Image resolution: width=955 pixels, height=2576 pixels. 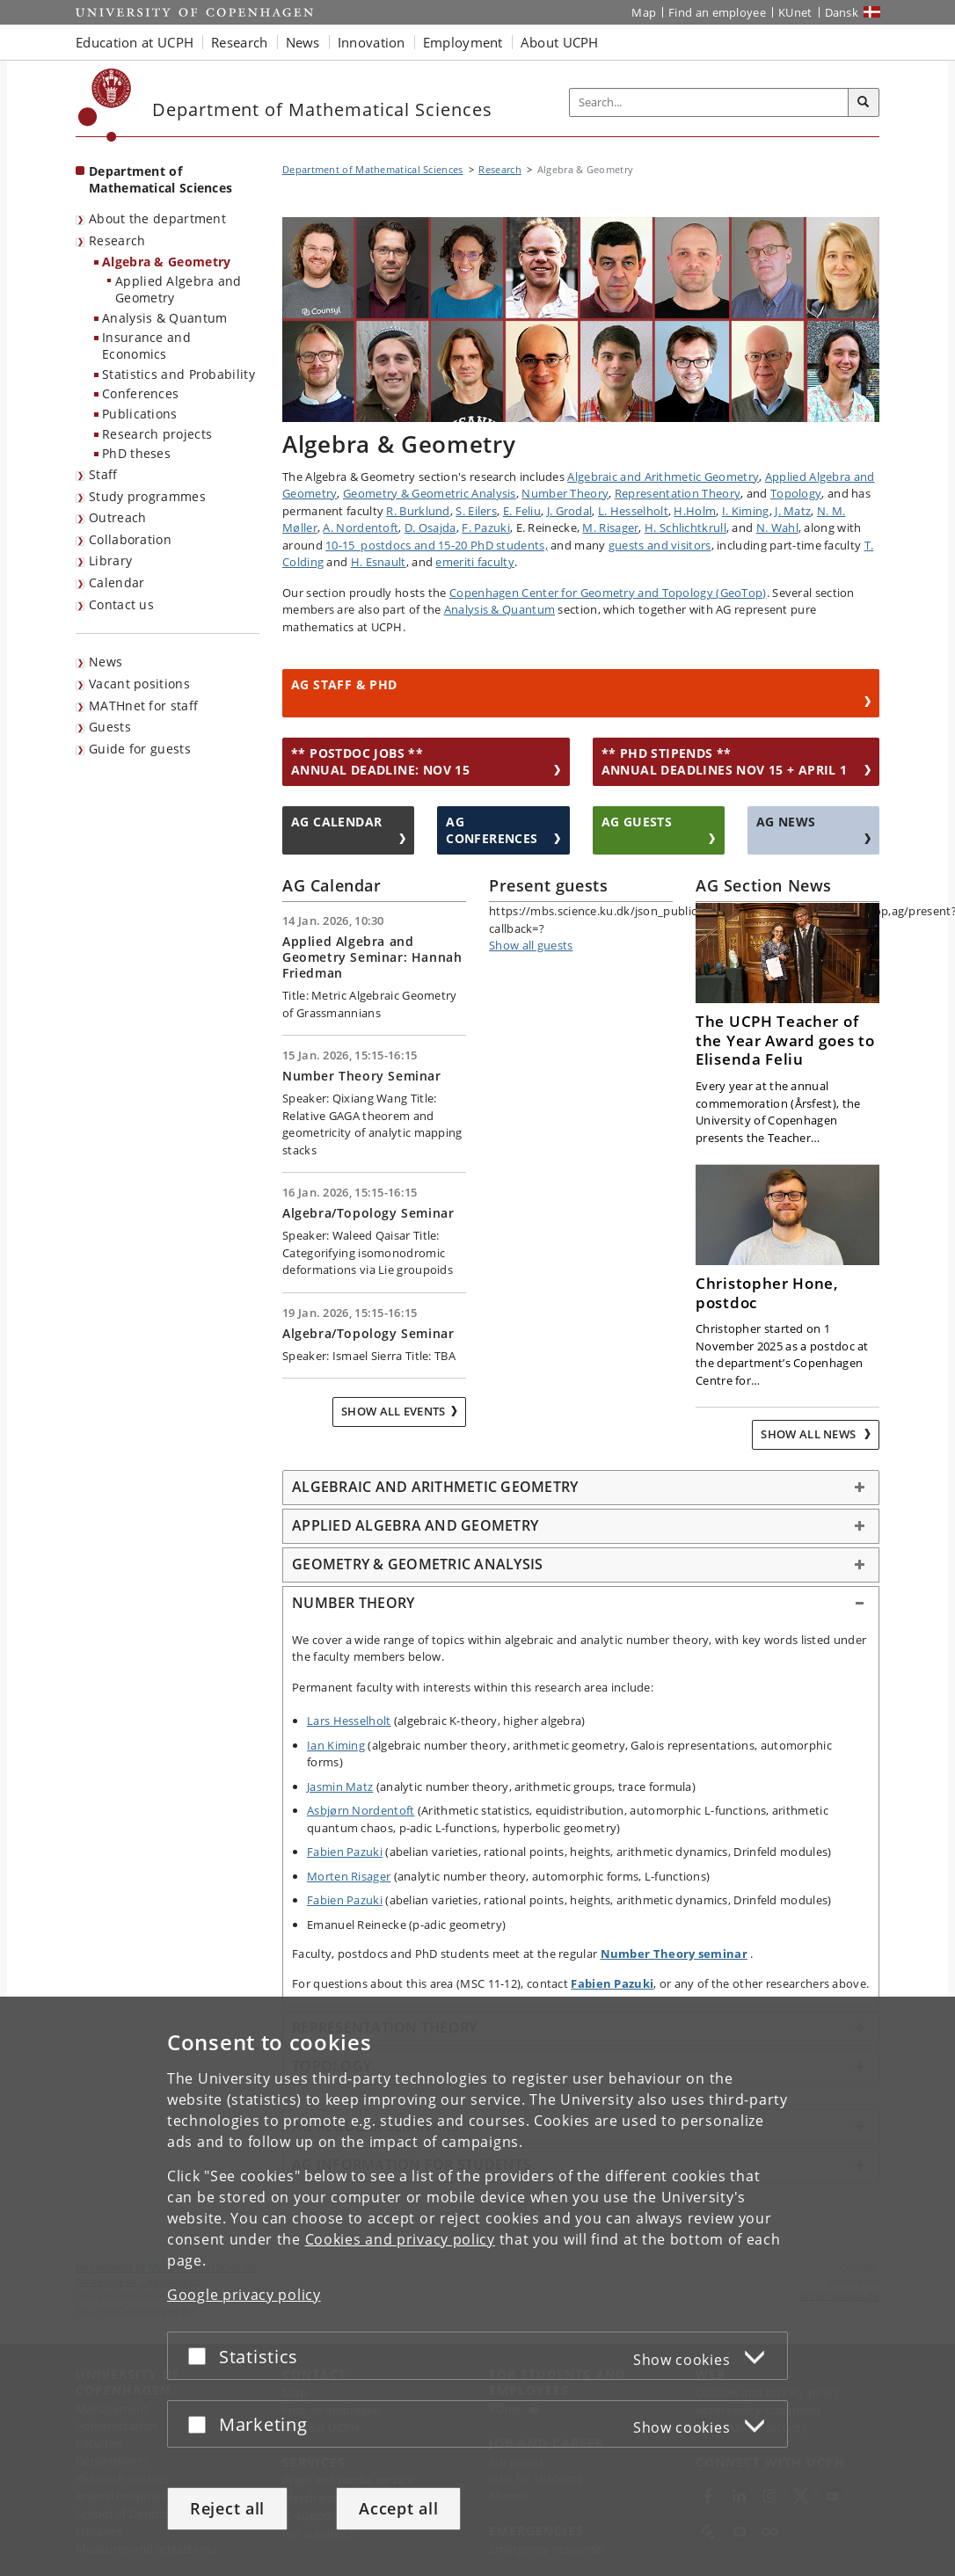 I want to click on Staff, so click(x=103, y=474).